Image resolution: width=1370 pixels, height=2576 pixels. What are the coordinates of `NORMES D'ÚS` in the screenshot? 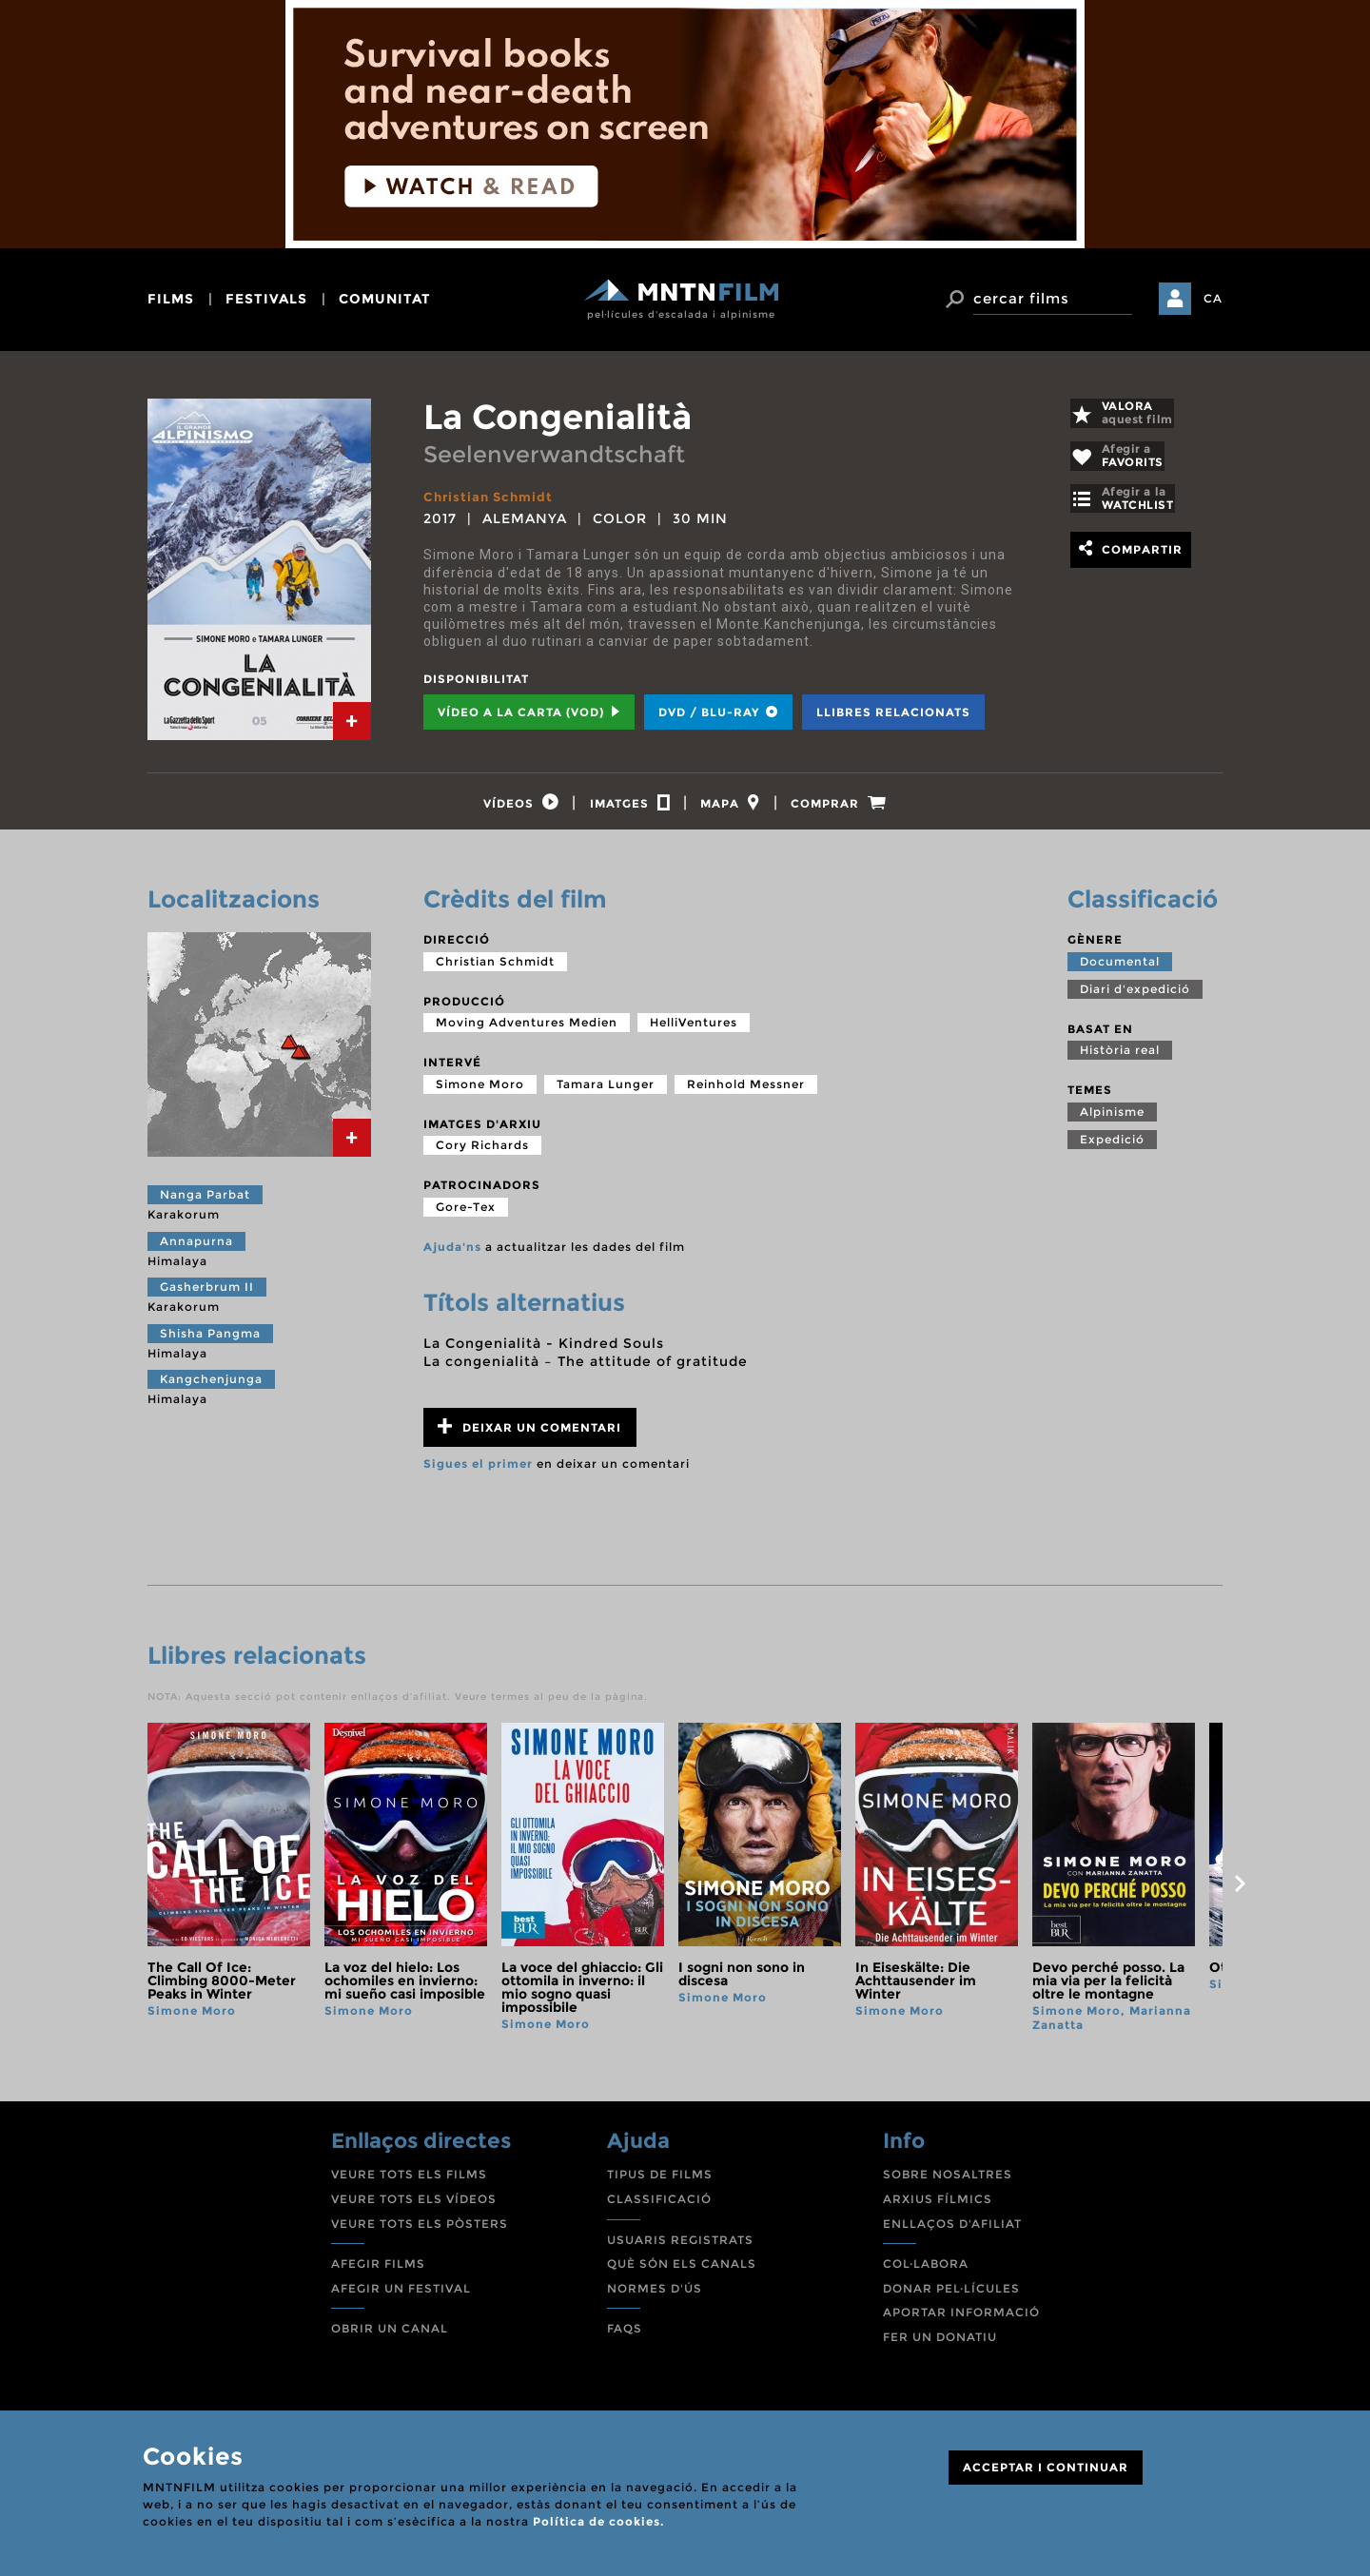 It's located at (654, 2297).